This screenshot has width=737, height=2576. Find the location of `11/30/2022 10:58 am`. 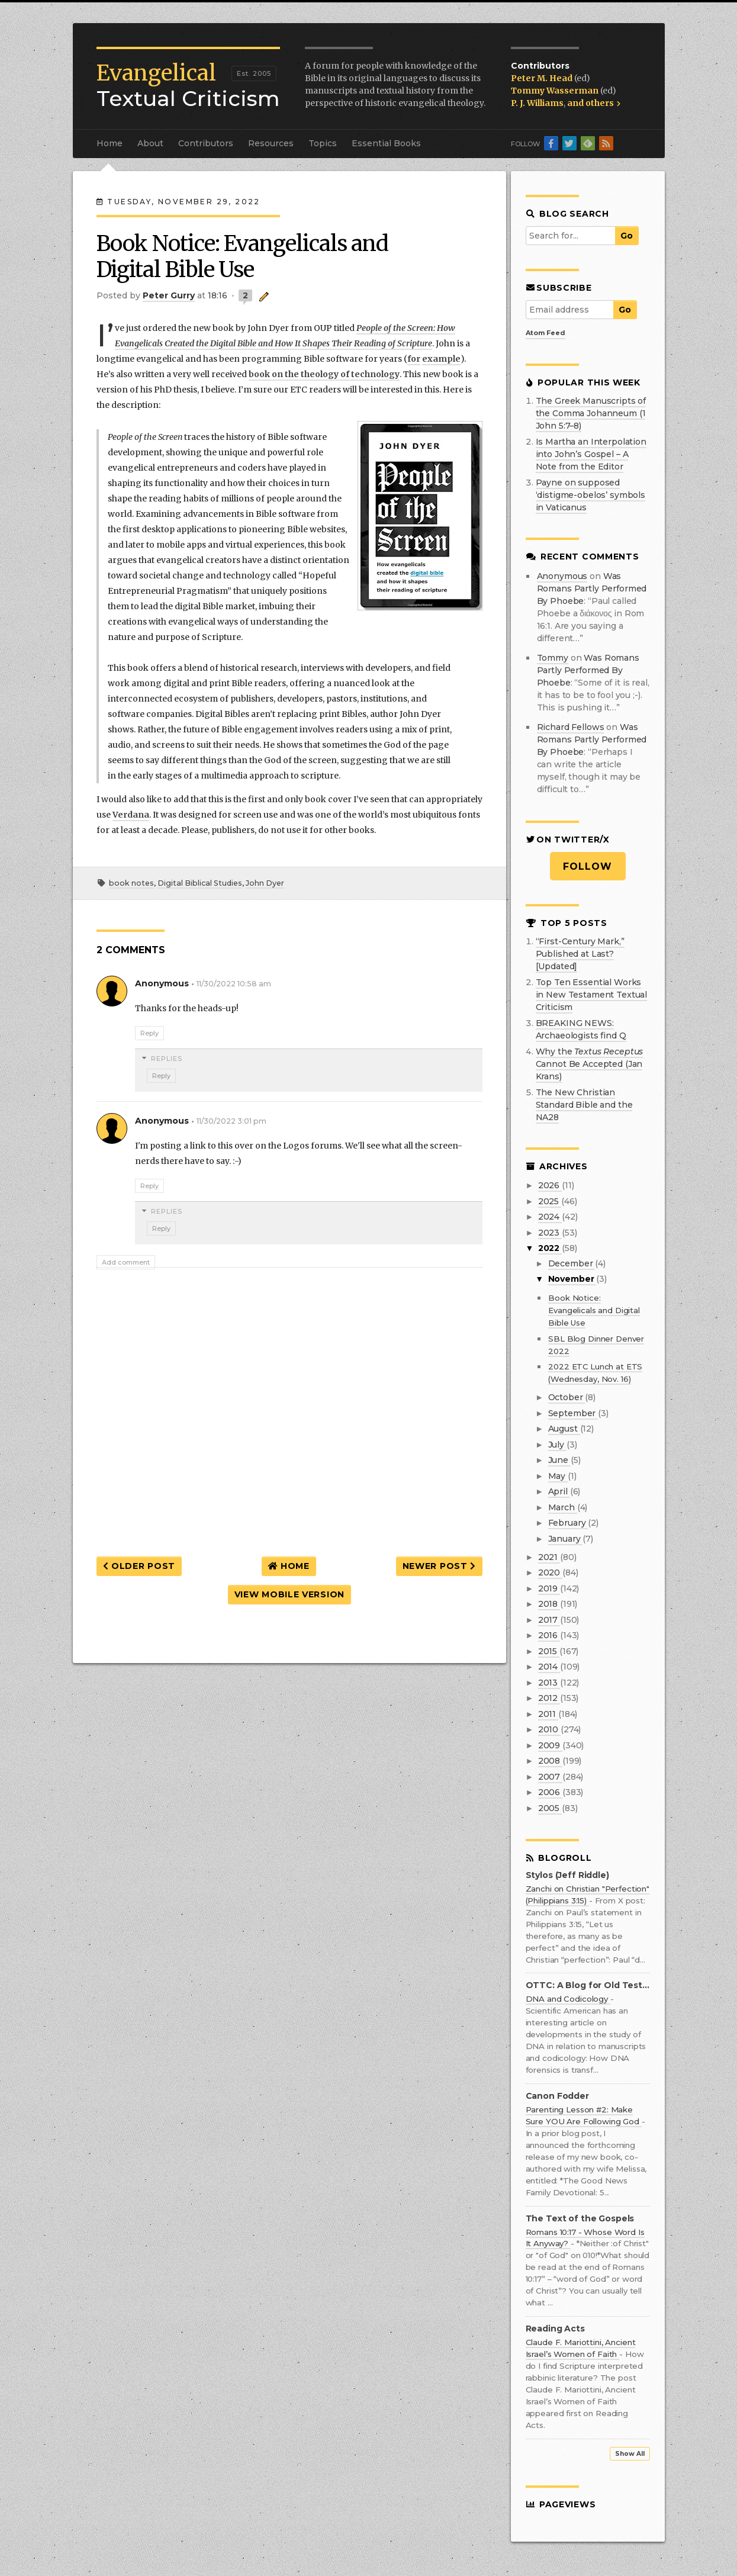

11/30/2022 10:58 am is located at coordinates (234, 983).